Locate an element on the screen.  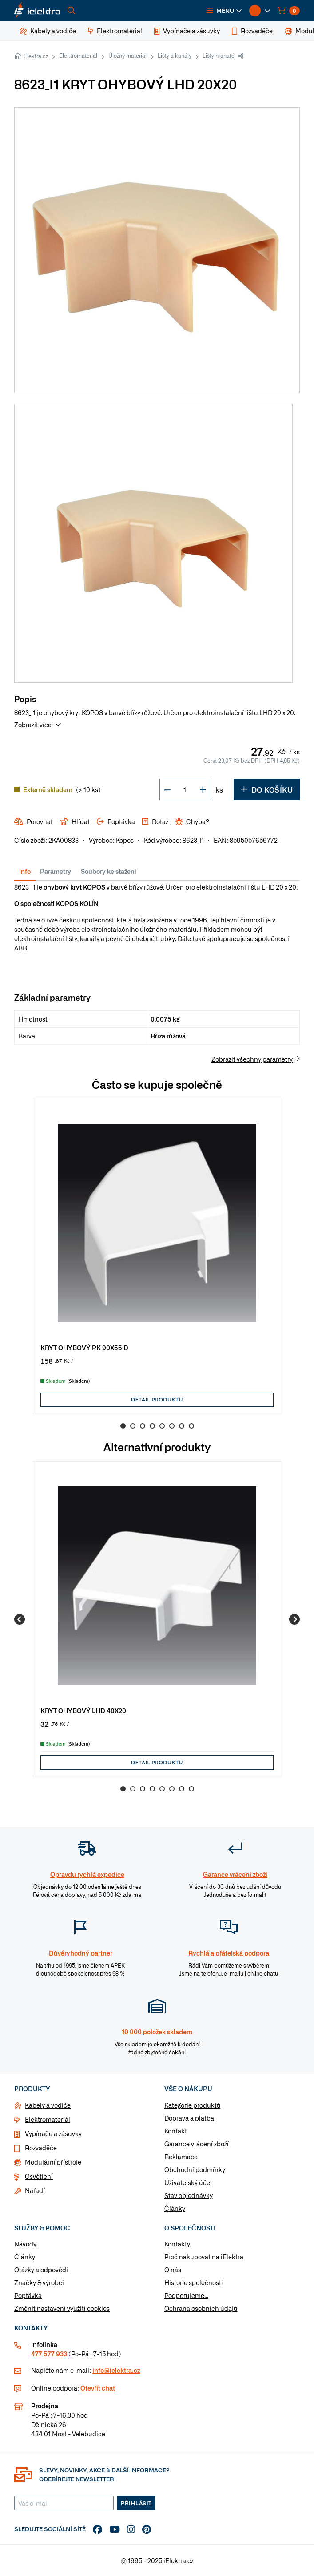
Stav objednávky is located at coordinates (188, 2195).